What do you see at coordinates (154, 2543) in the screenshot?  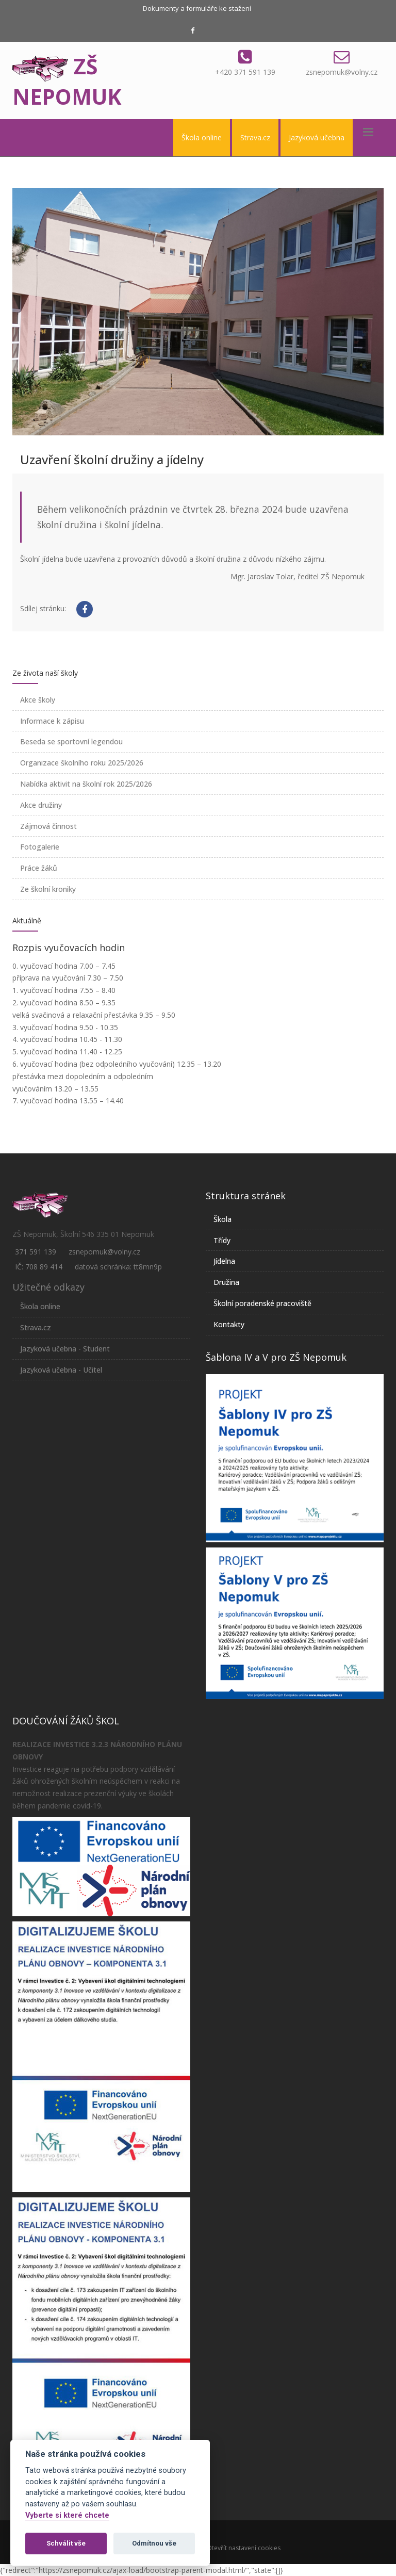 I see `Odmítnou vše` at bounding box center [154, 2543].